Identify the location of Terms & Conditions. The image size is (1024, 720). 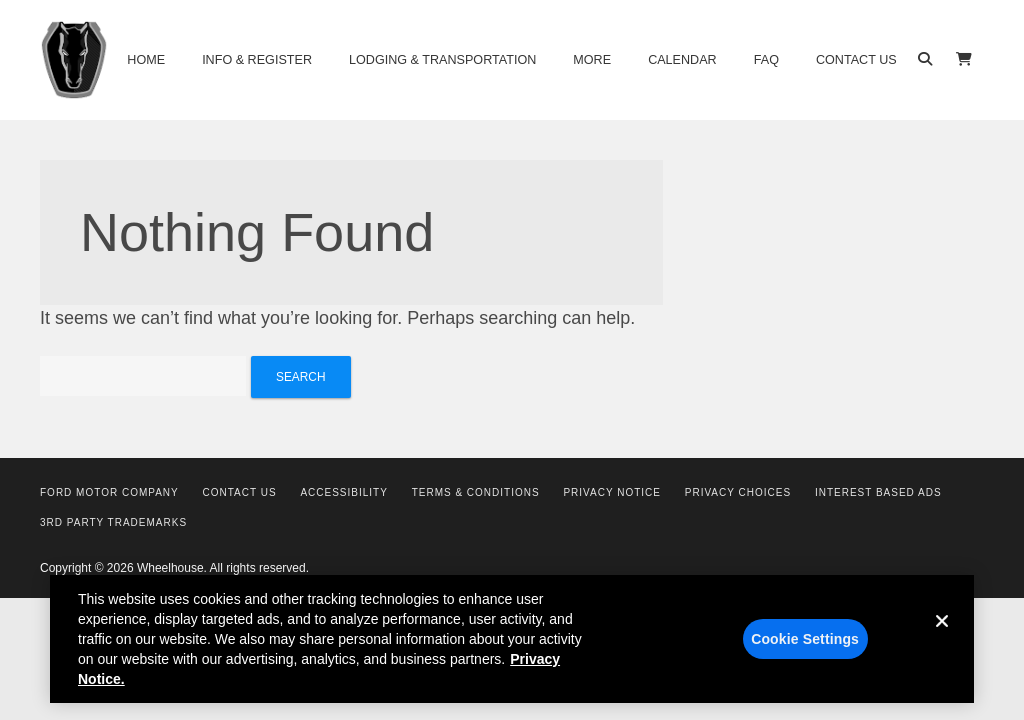
(476, 492).